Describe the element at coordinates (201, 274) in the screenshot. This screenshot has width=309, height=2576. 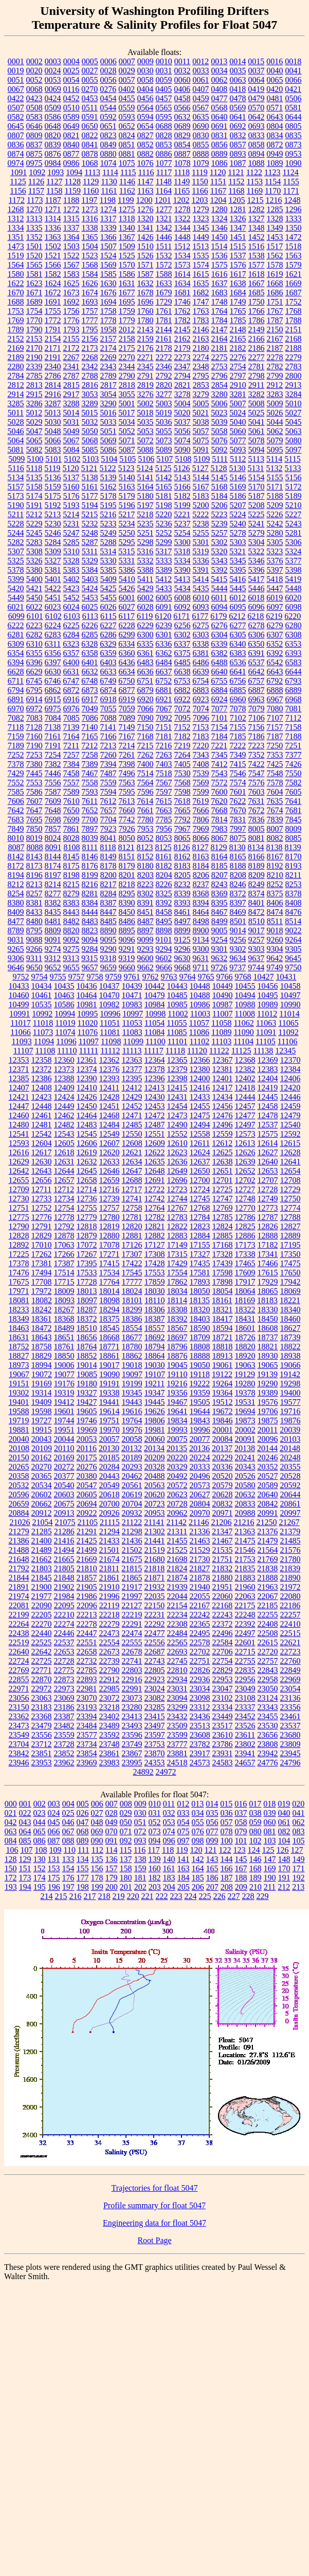
I see `1615` at that location.